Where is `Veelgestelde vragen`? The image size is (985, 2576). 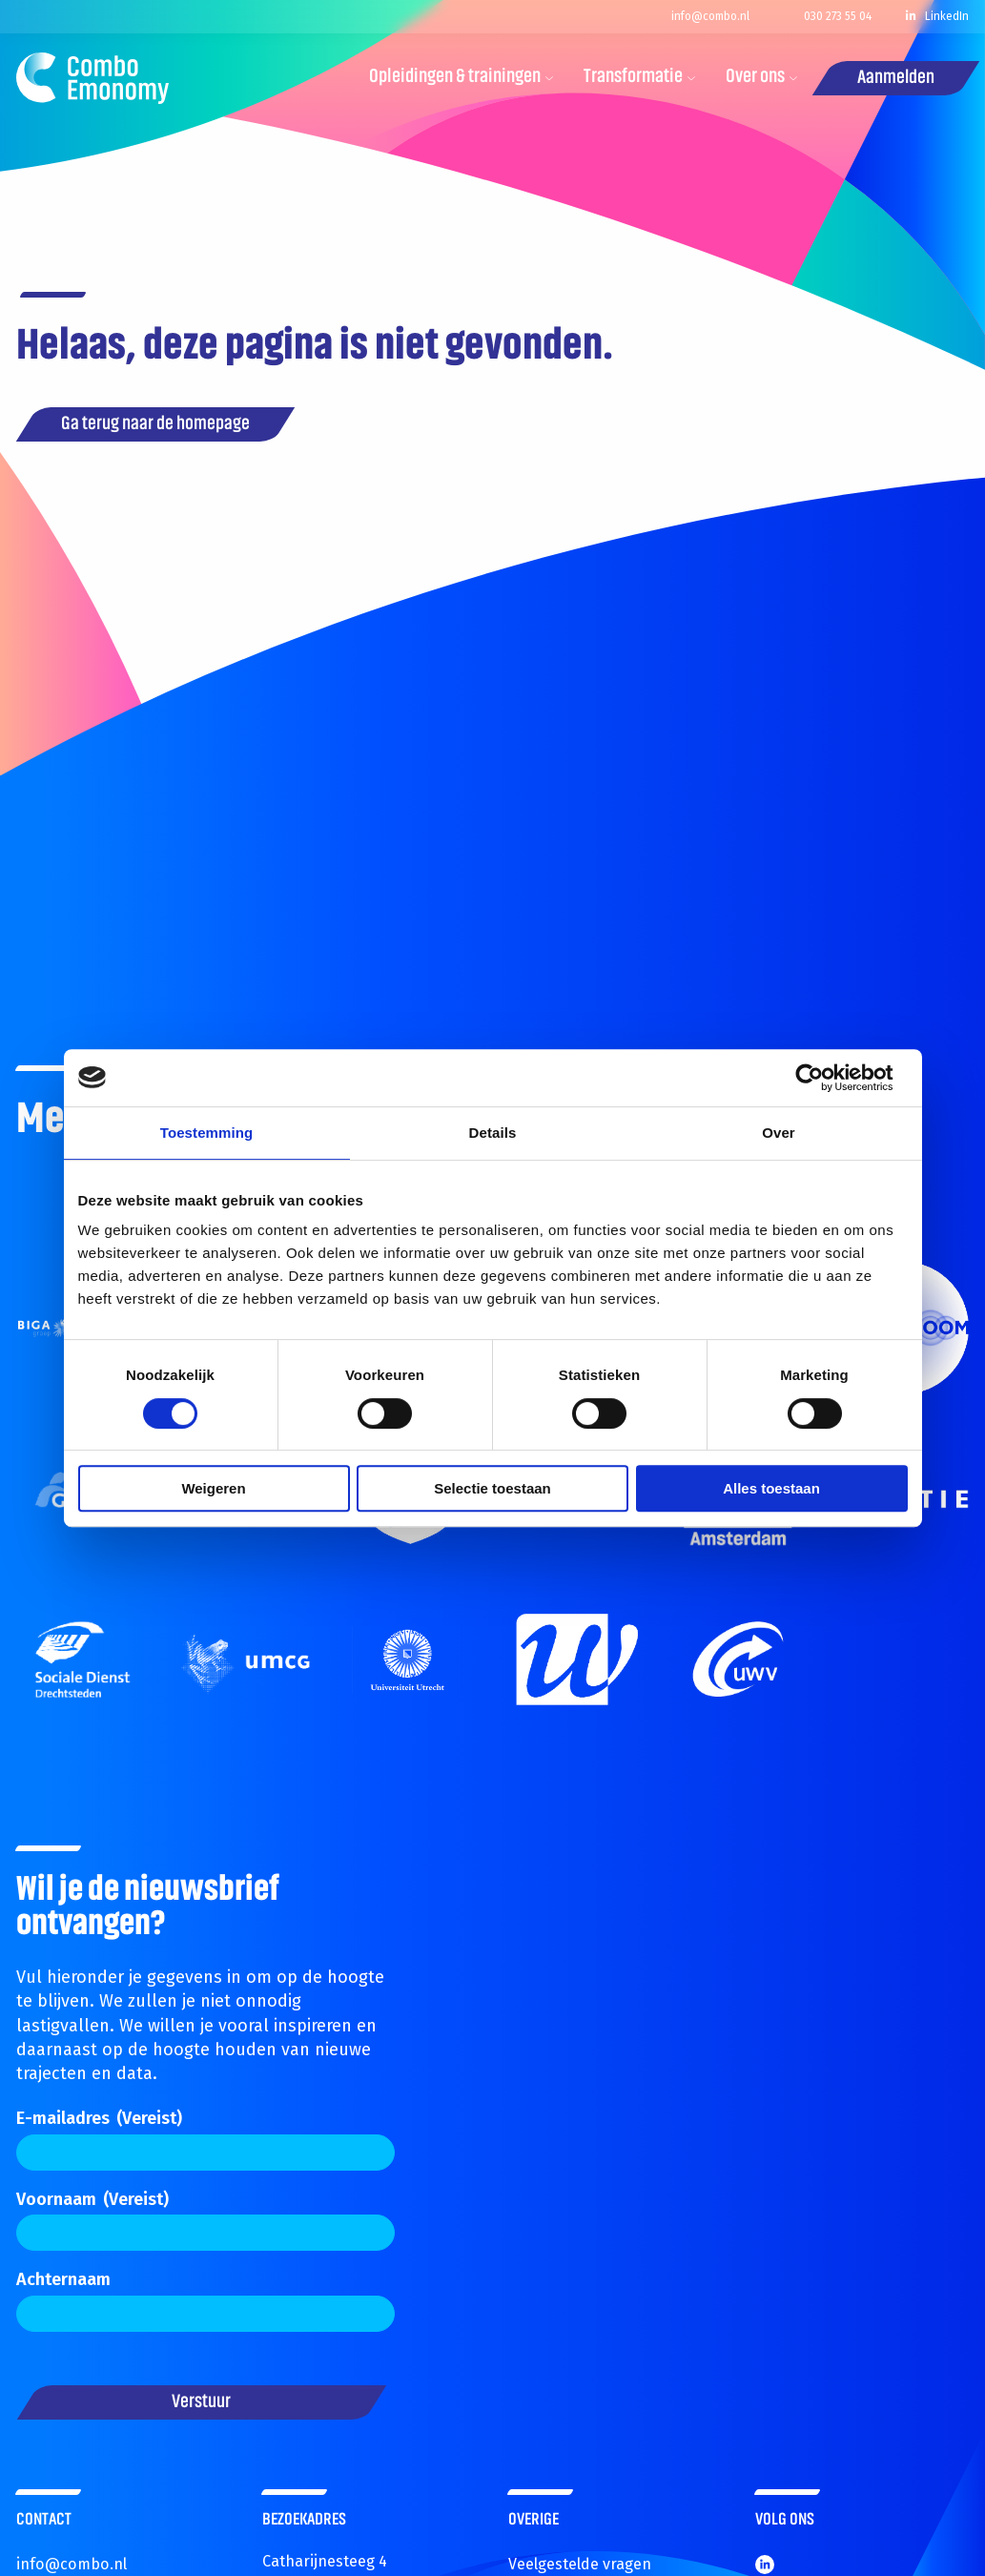
Veelgestelde vragen is located at coordinates (579, 2564).